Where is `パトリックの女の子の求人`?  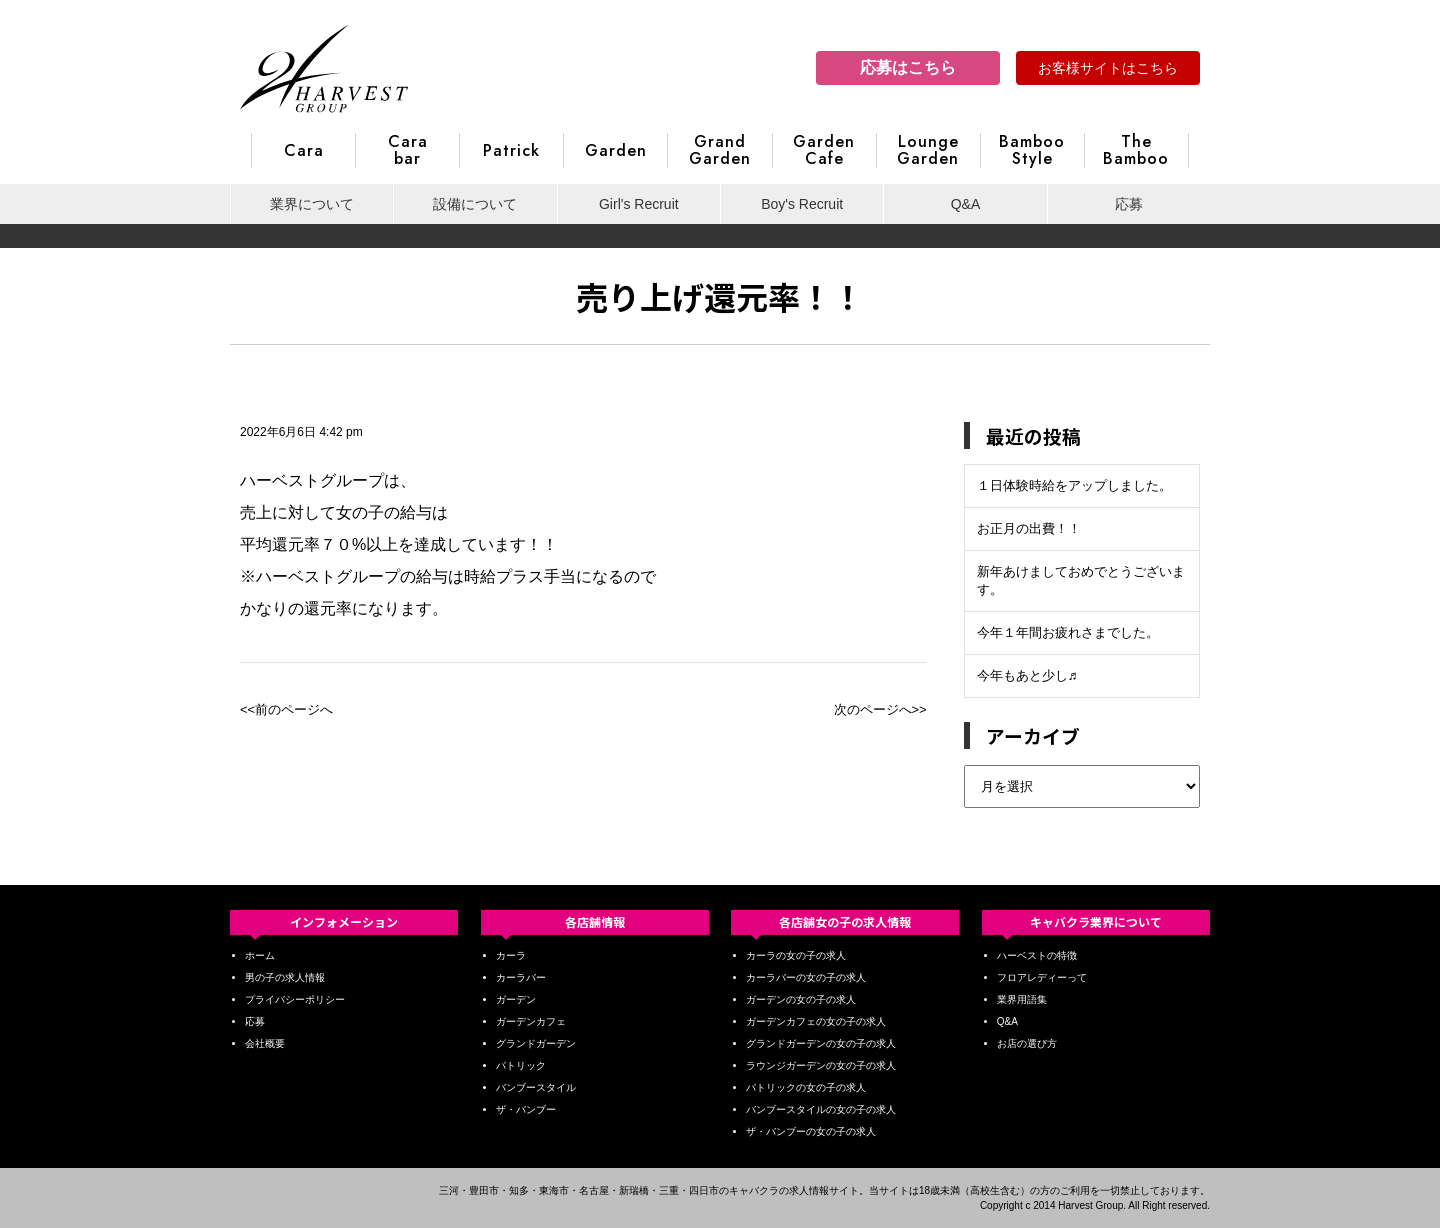
パトリックの女の子の求人 is located at coordinates (806, 1087).